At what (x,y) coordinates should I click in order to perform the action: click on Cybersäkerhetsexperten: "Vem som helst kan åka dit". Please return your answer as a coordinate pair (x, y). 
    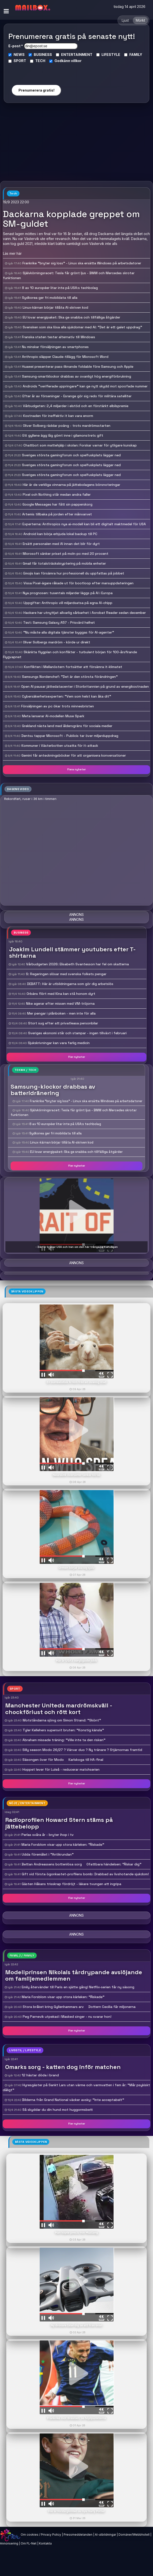
    Looking at the image, I should click on (66, 696).